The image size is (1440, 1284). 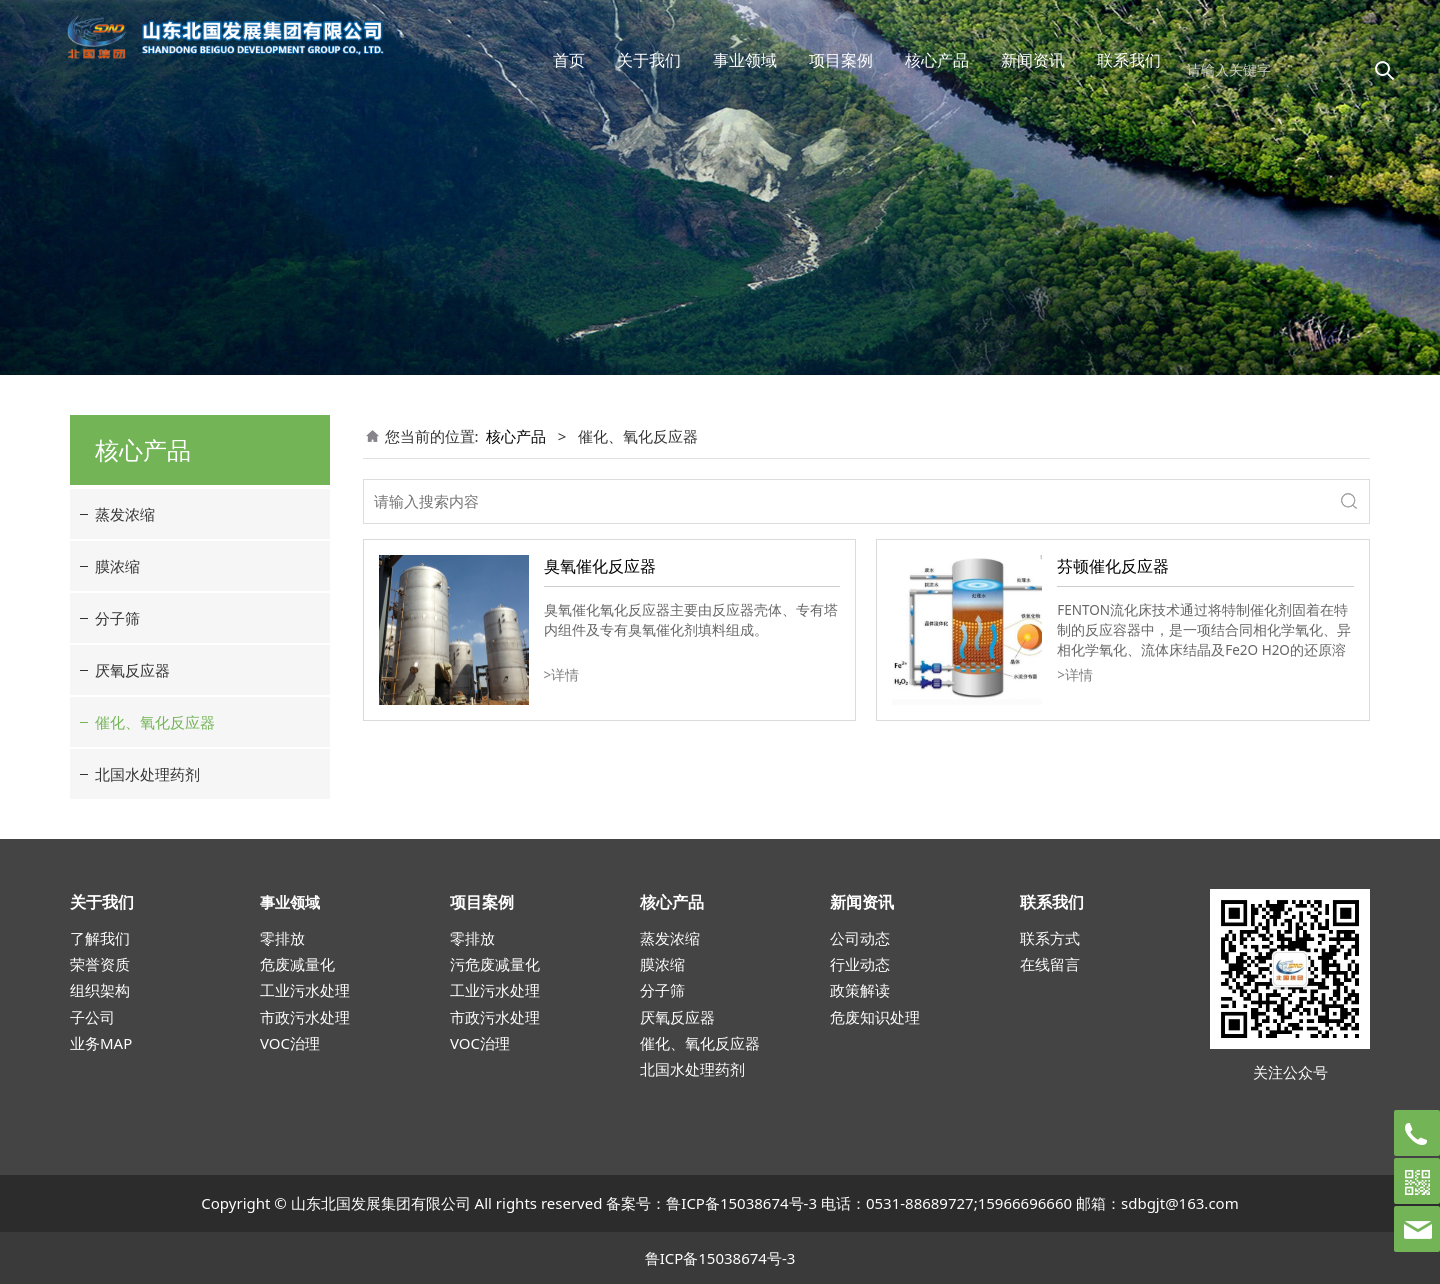 I want to click on 荣誉资质, so click(x=100, y=964).